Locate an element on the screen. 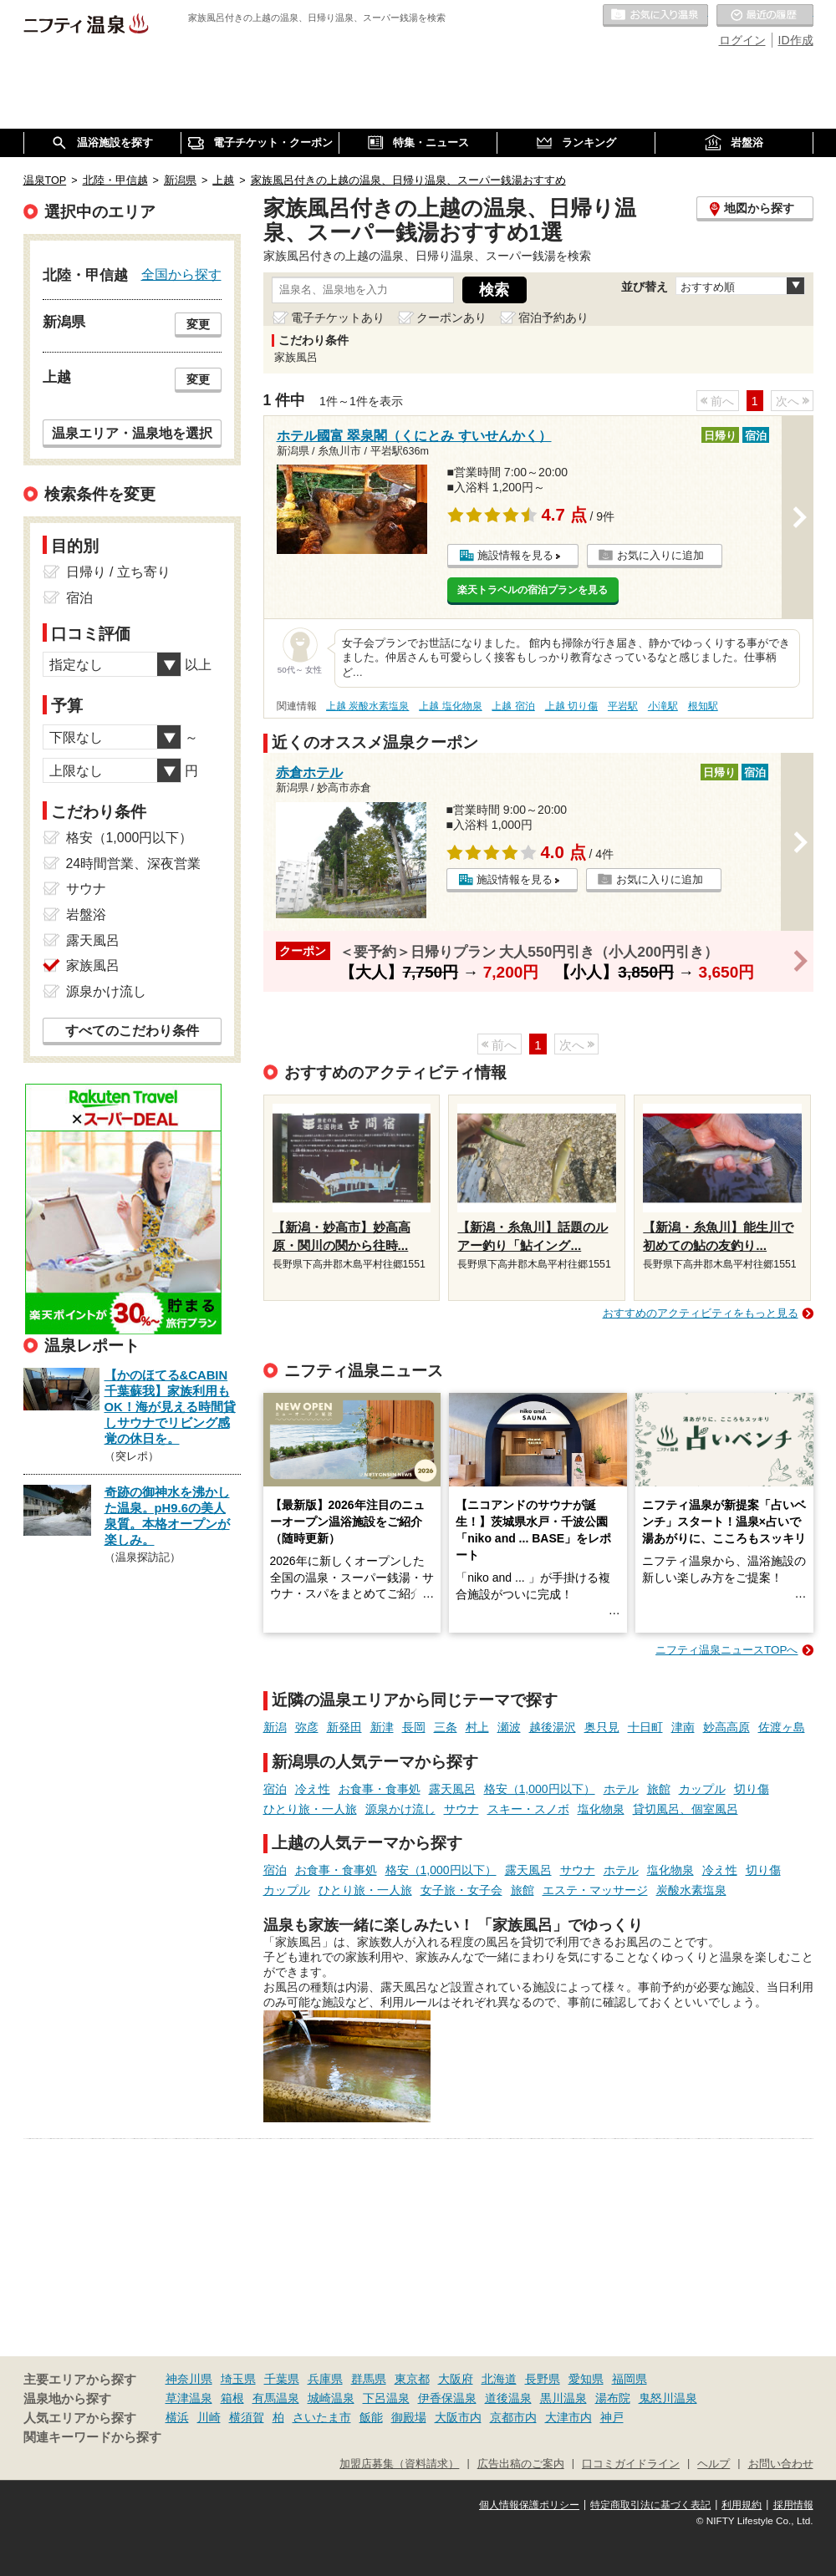 Image resolution: width=836 pixels, height=2576 pixels. 奥只見 is located at coordinates (601, 1727).